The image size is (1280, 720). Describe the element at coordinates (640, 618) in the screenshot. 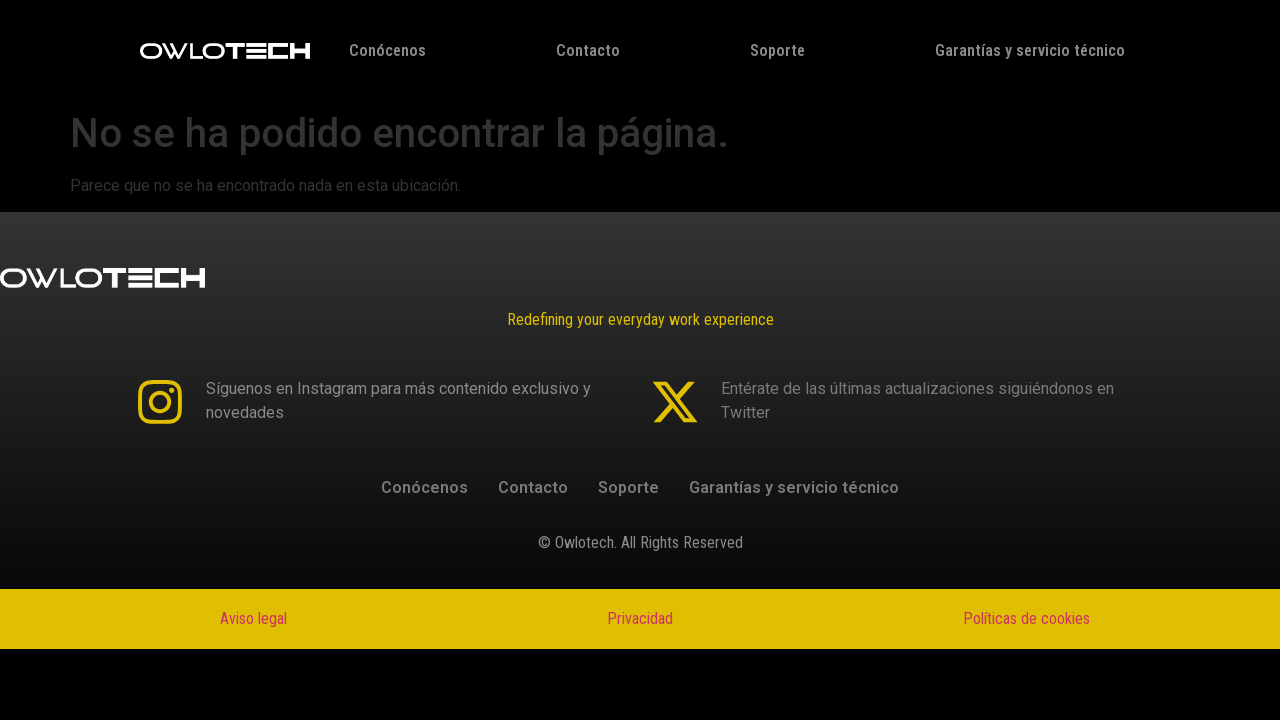

I see `Privacidad` at that location.